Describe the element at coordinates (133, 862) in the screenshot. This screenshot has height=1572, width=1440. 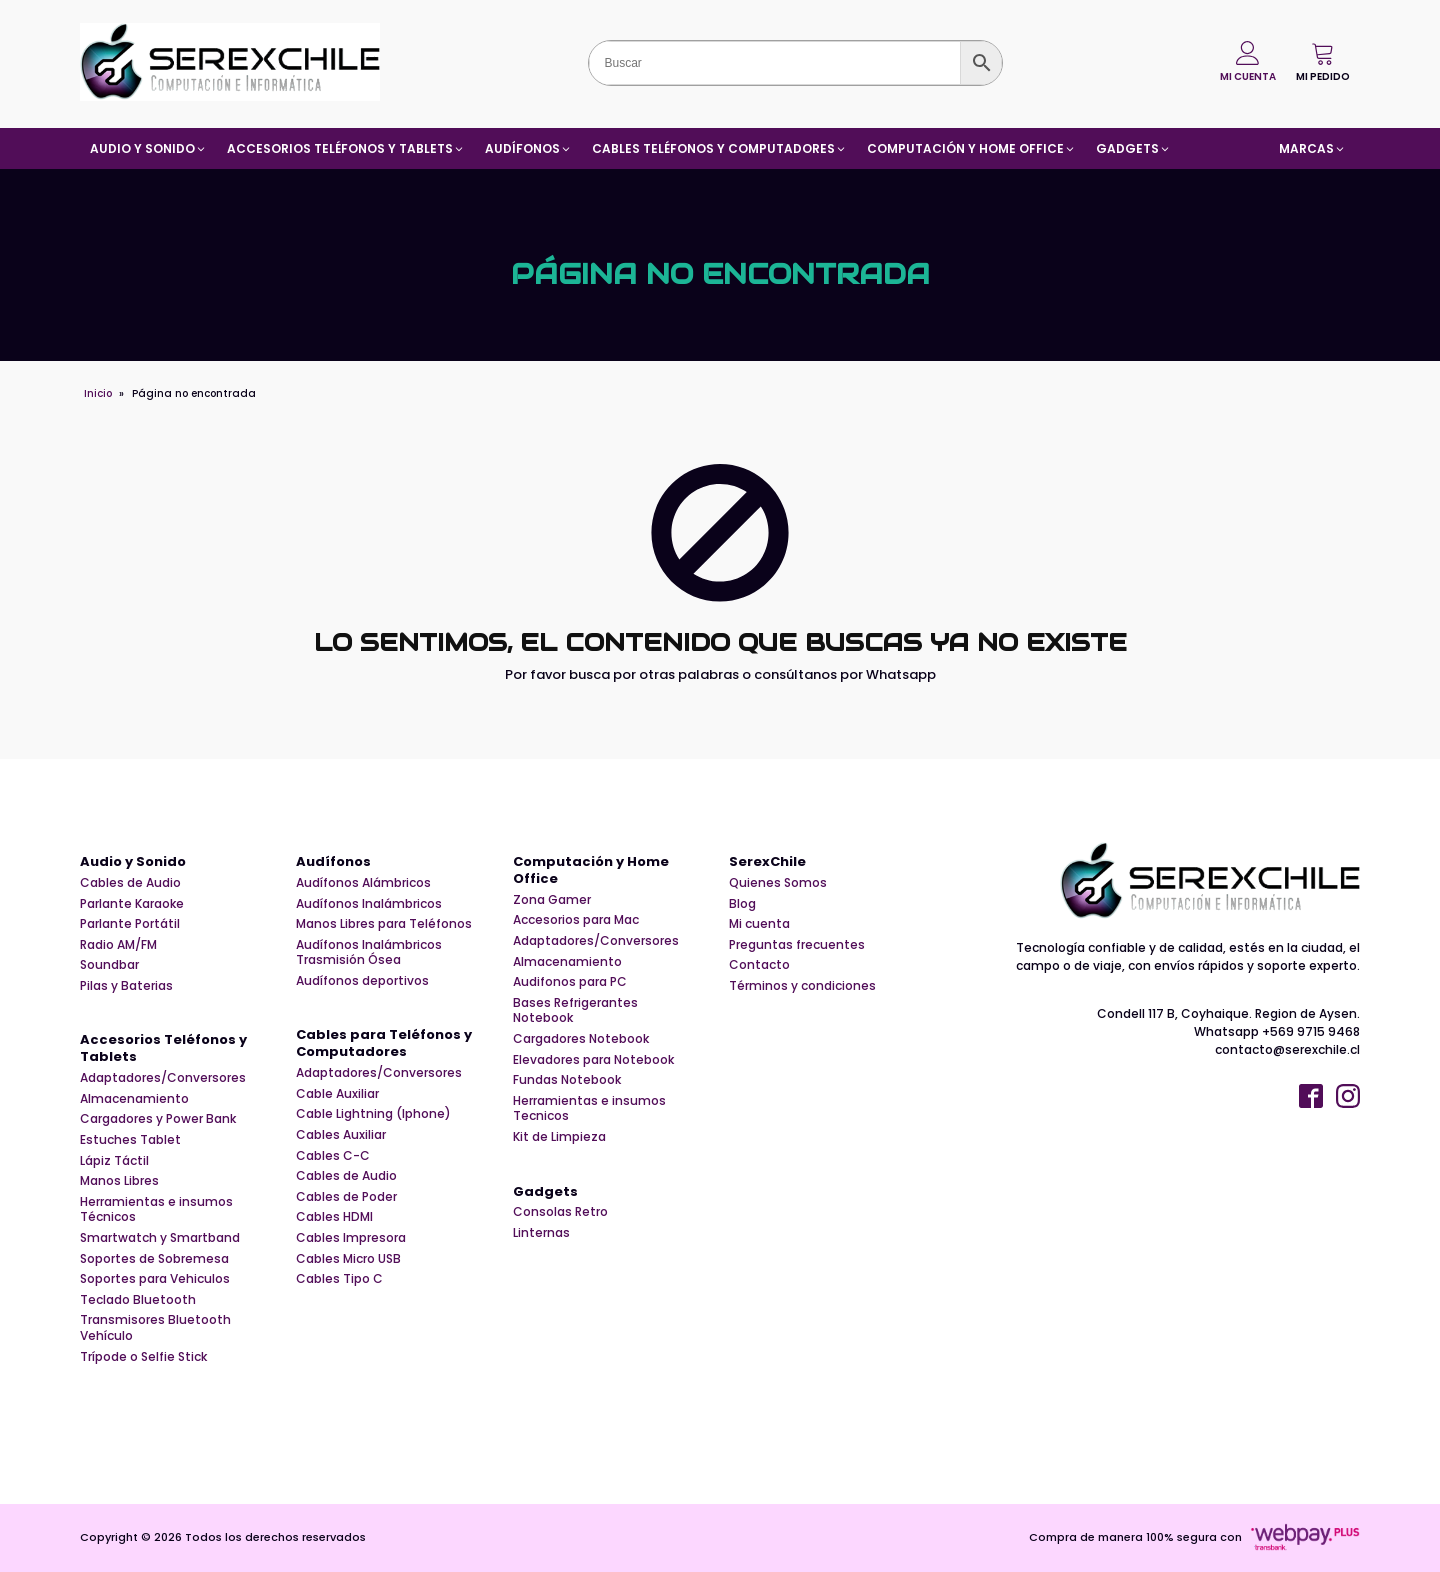
I see `Audio y Sonido` at that location.